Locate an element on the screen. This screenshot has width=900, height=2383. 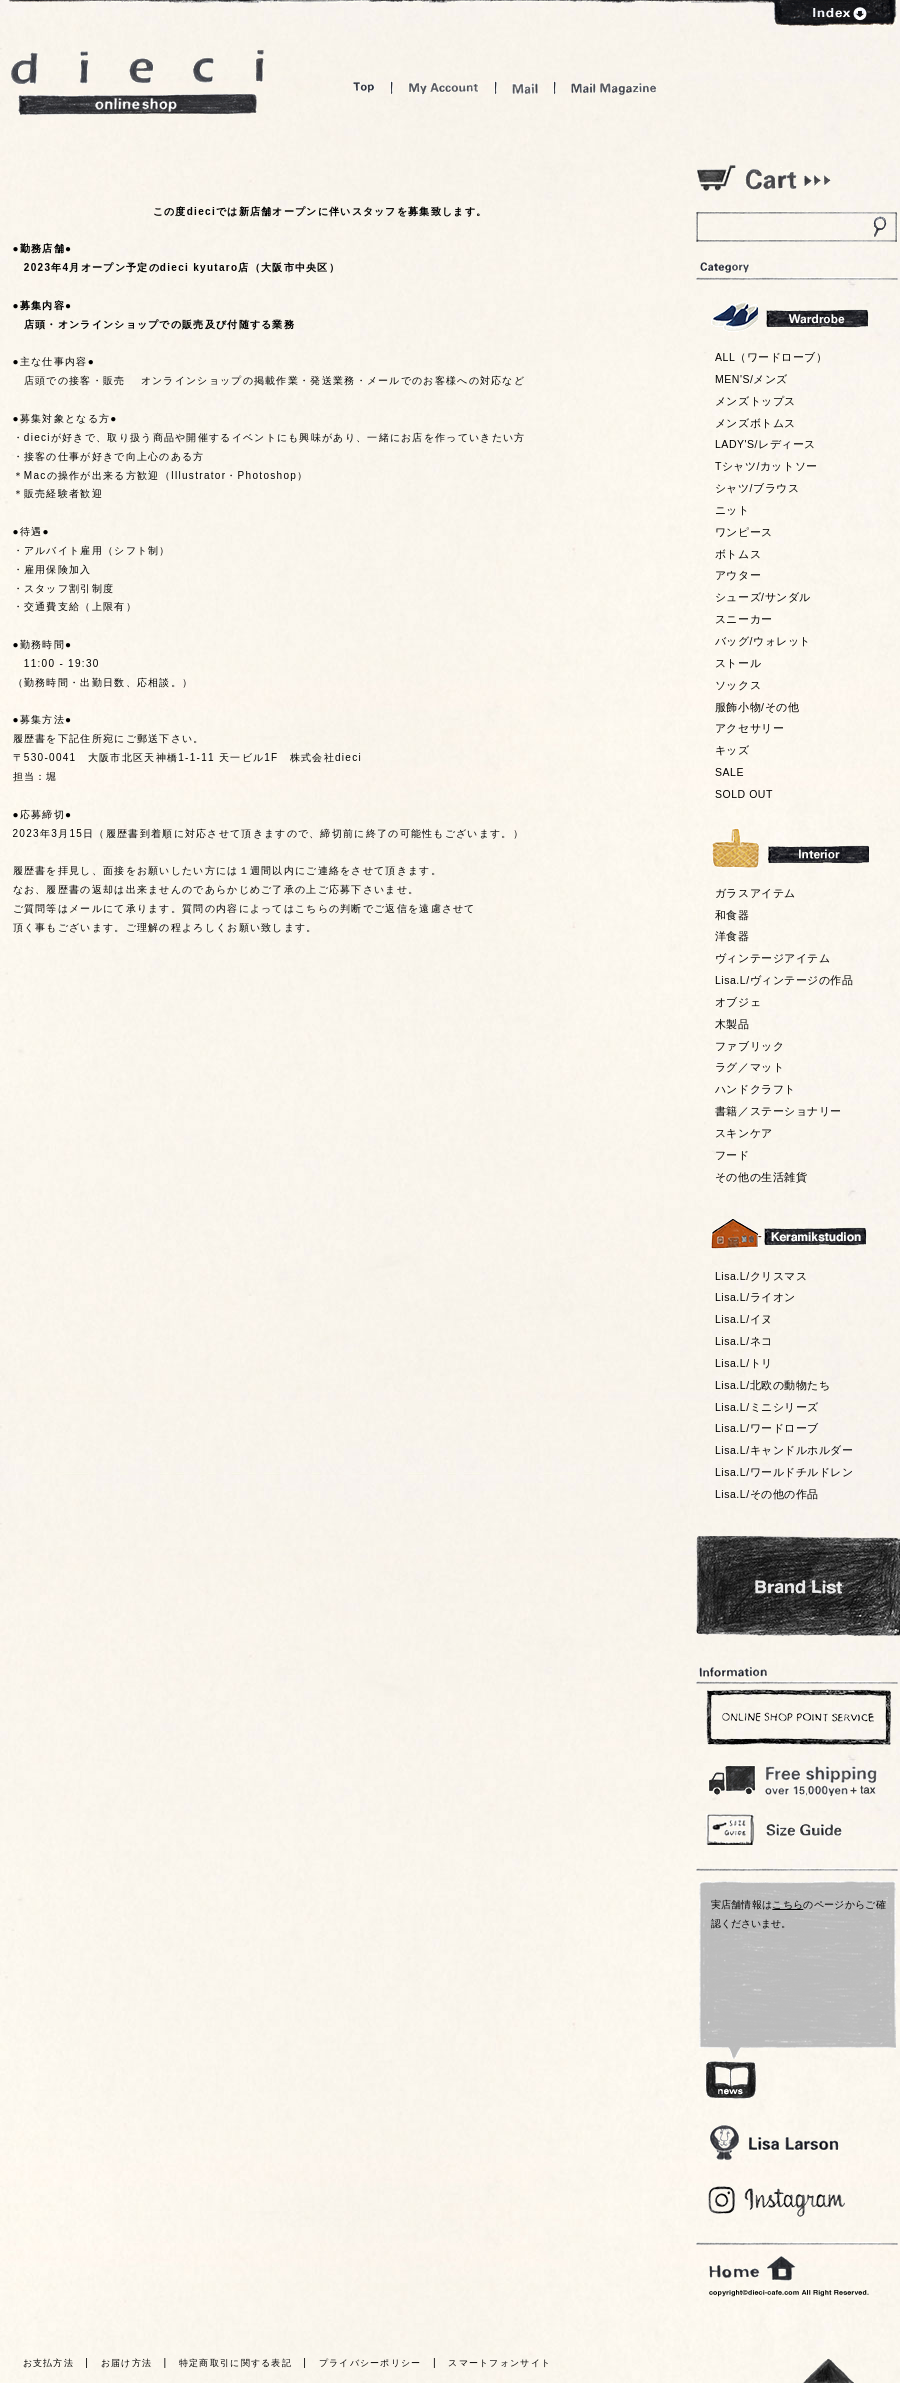
メンズトップス is located at coordinates (755, 401).